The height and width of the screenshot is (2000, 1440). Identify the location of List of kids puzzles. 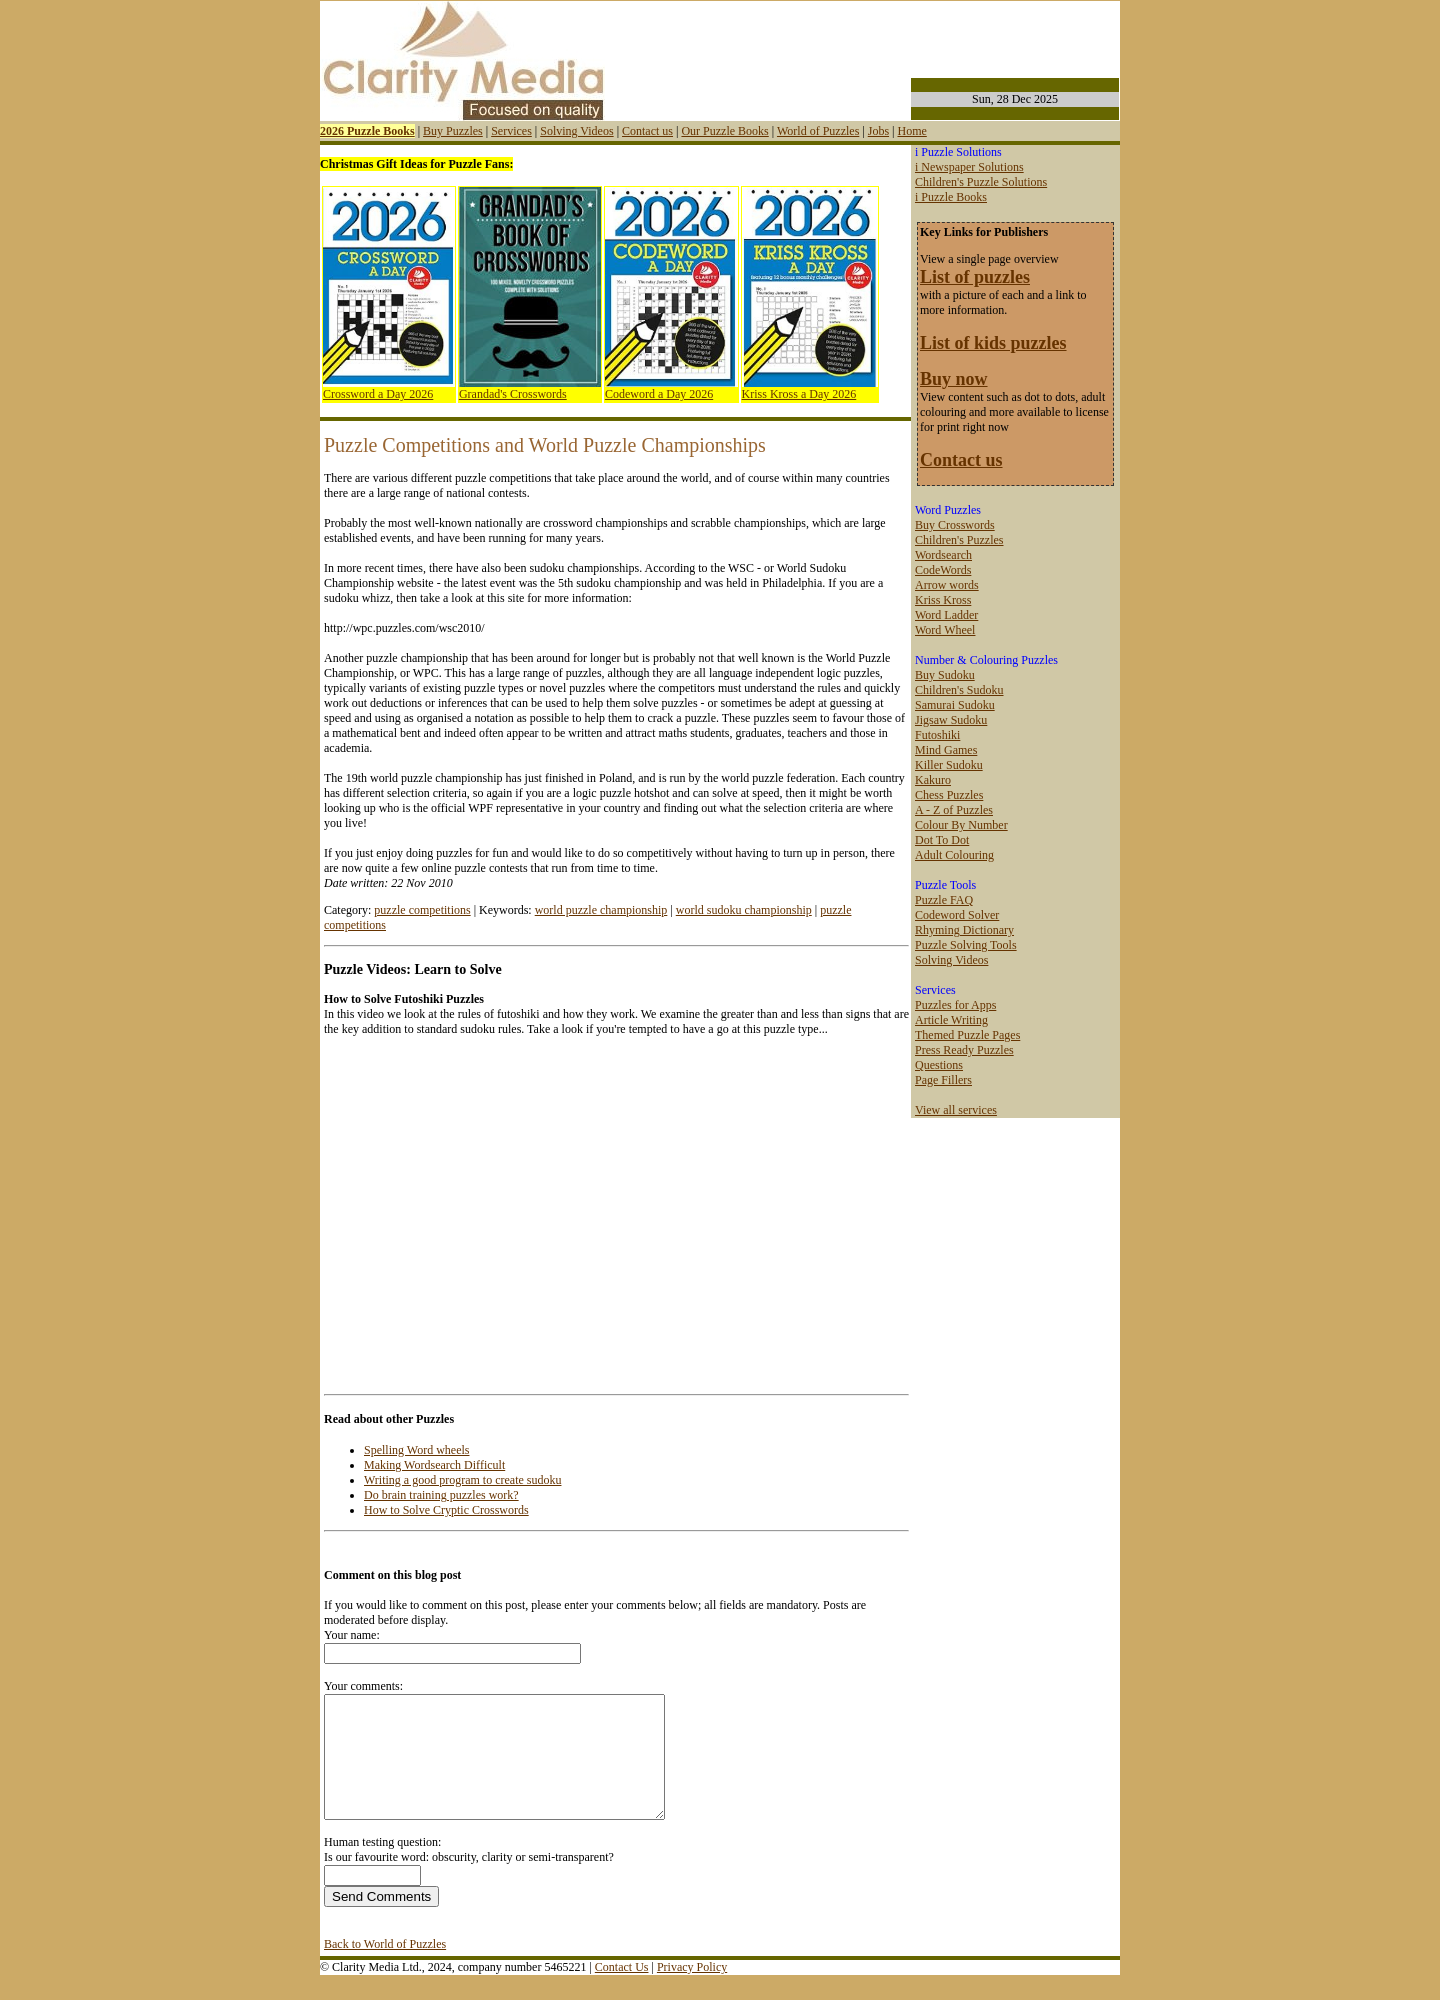
(993, 343).